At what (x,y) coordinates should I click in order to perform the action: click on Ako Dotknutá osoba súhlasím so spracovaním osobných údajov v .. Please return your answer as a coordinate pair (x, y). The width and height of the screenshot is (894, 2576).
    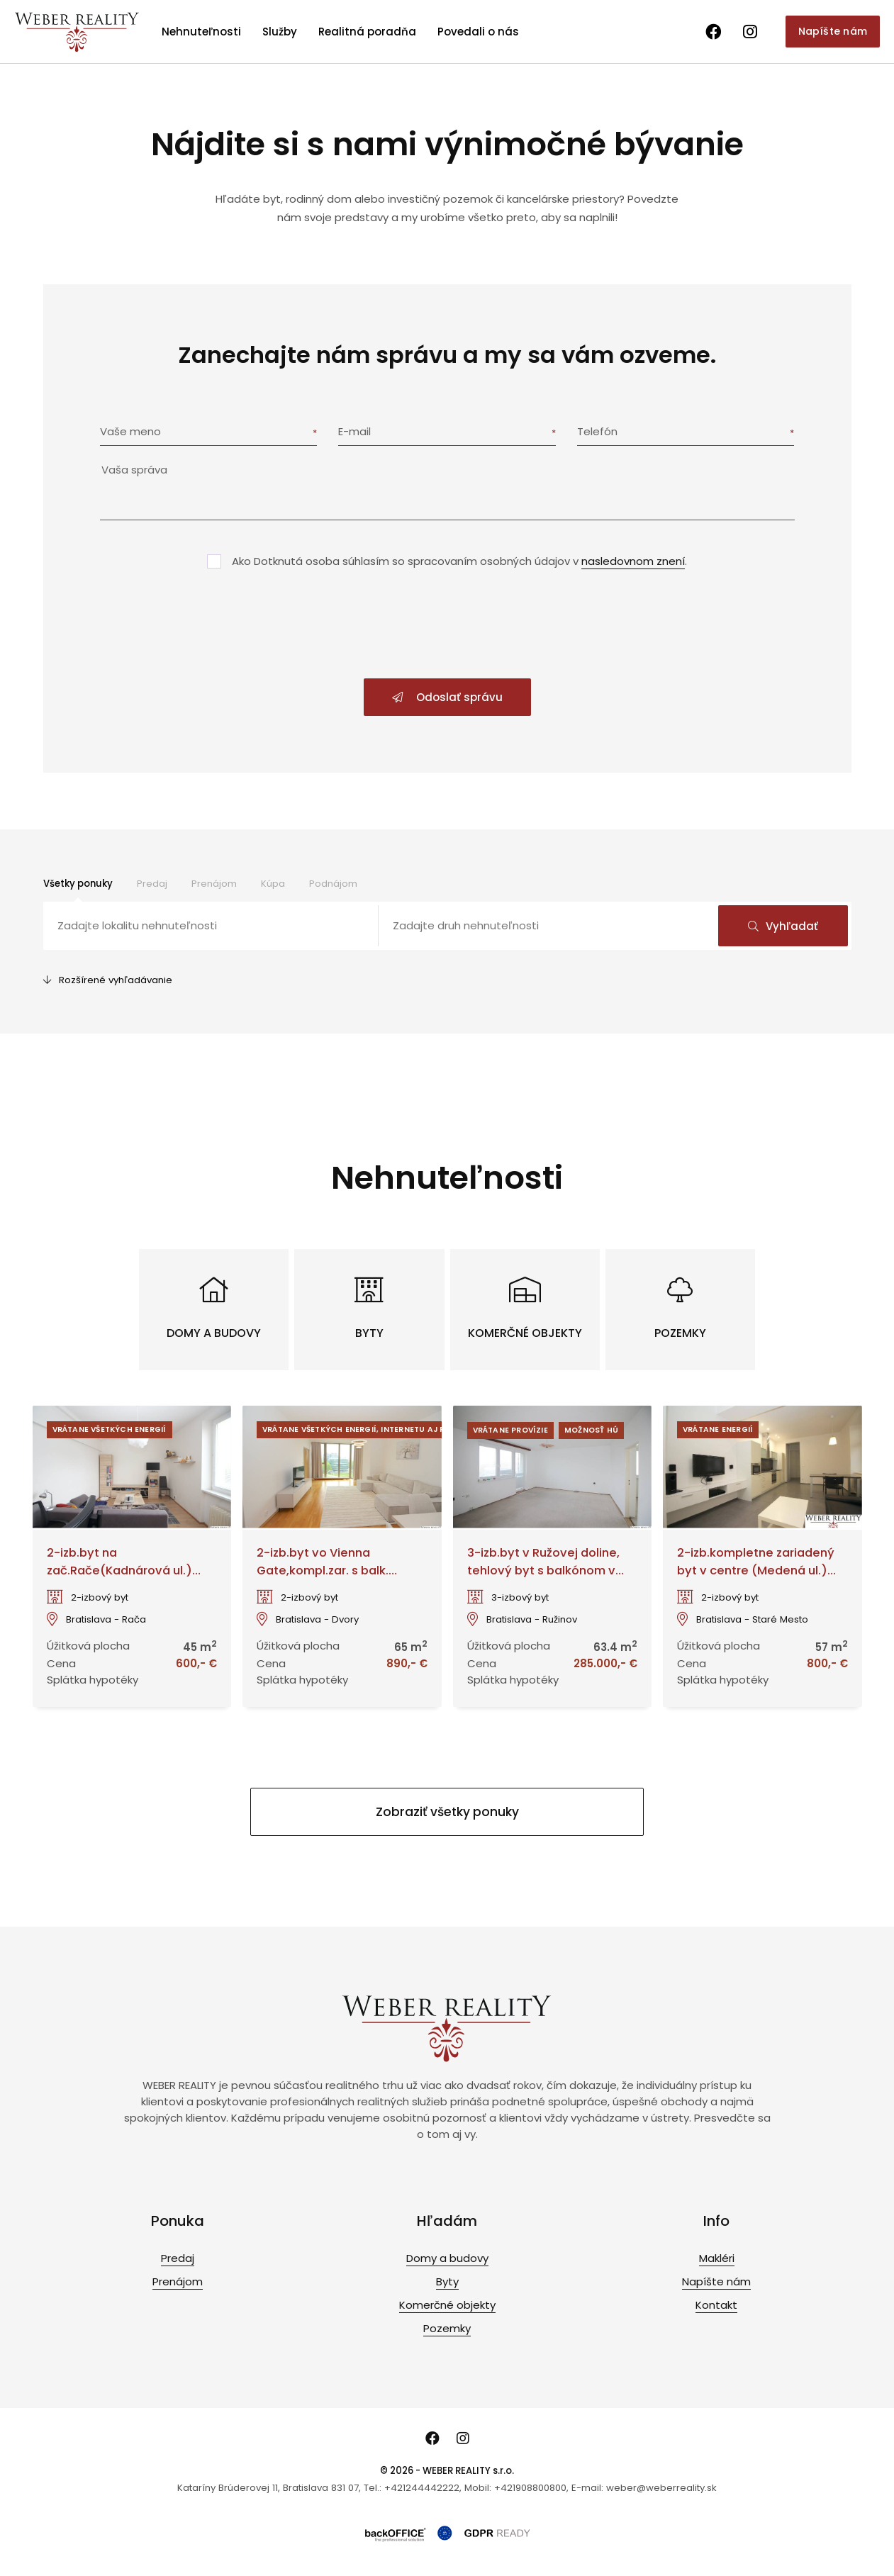
    Looking at the image, I should click on (459, 561).